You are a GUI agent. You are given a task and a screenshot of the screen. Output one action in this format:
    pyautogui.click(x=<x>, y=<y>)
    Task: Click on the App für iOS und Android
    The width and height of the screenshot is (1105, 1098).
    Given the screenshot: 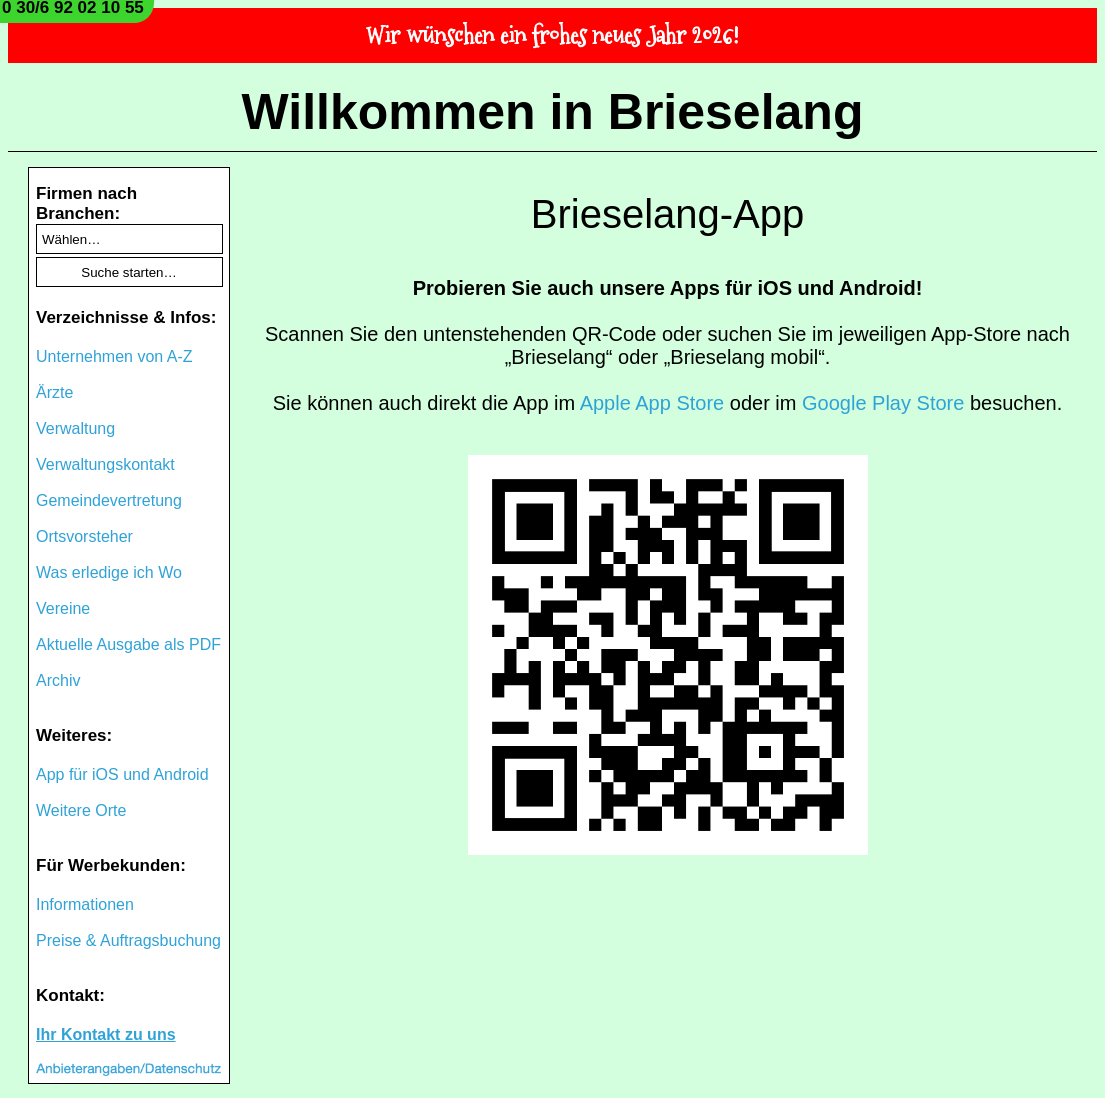 What is the action you would take?
    pyautogui.click(x=122, y=774)
    